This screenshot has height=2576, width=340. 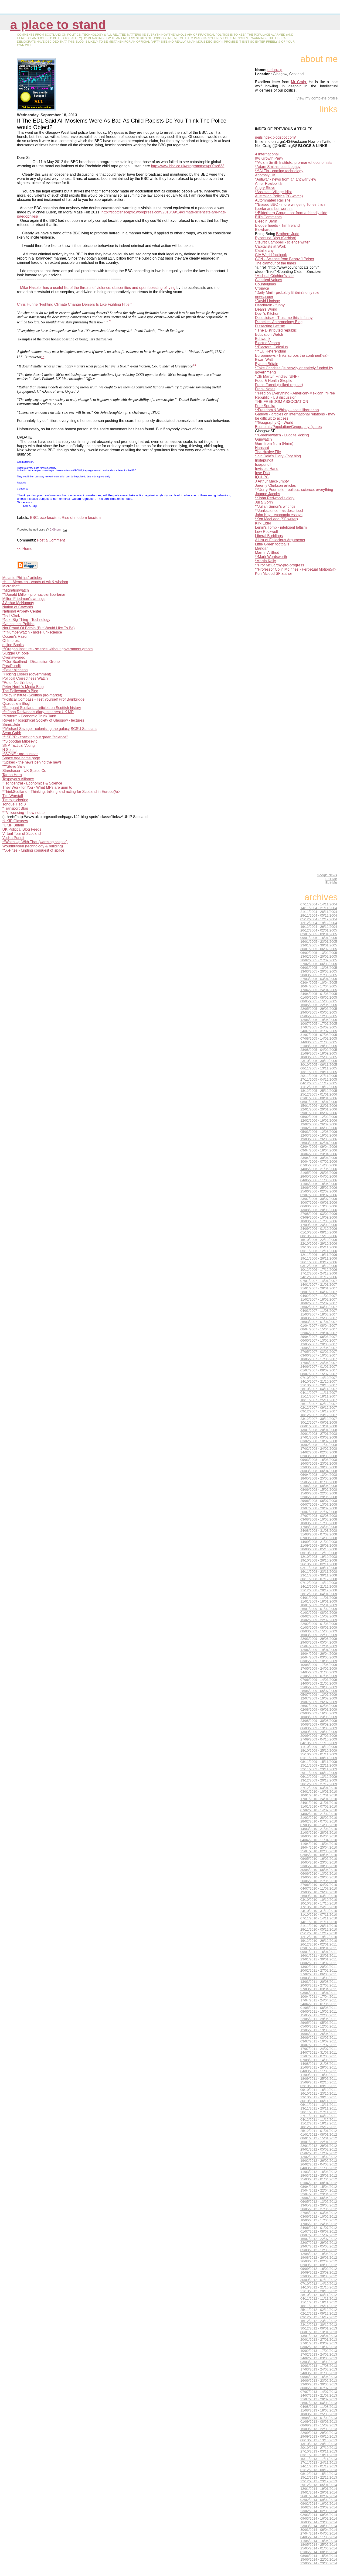 What do you see at coordinates (318, 1847) in the screenshot?
I see `18/04/2010 - 25/04/2010` at bounding box center [318, 1847].